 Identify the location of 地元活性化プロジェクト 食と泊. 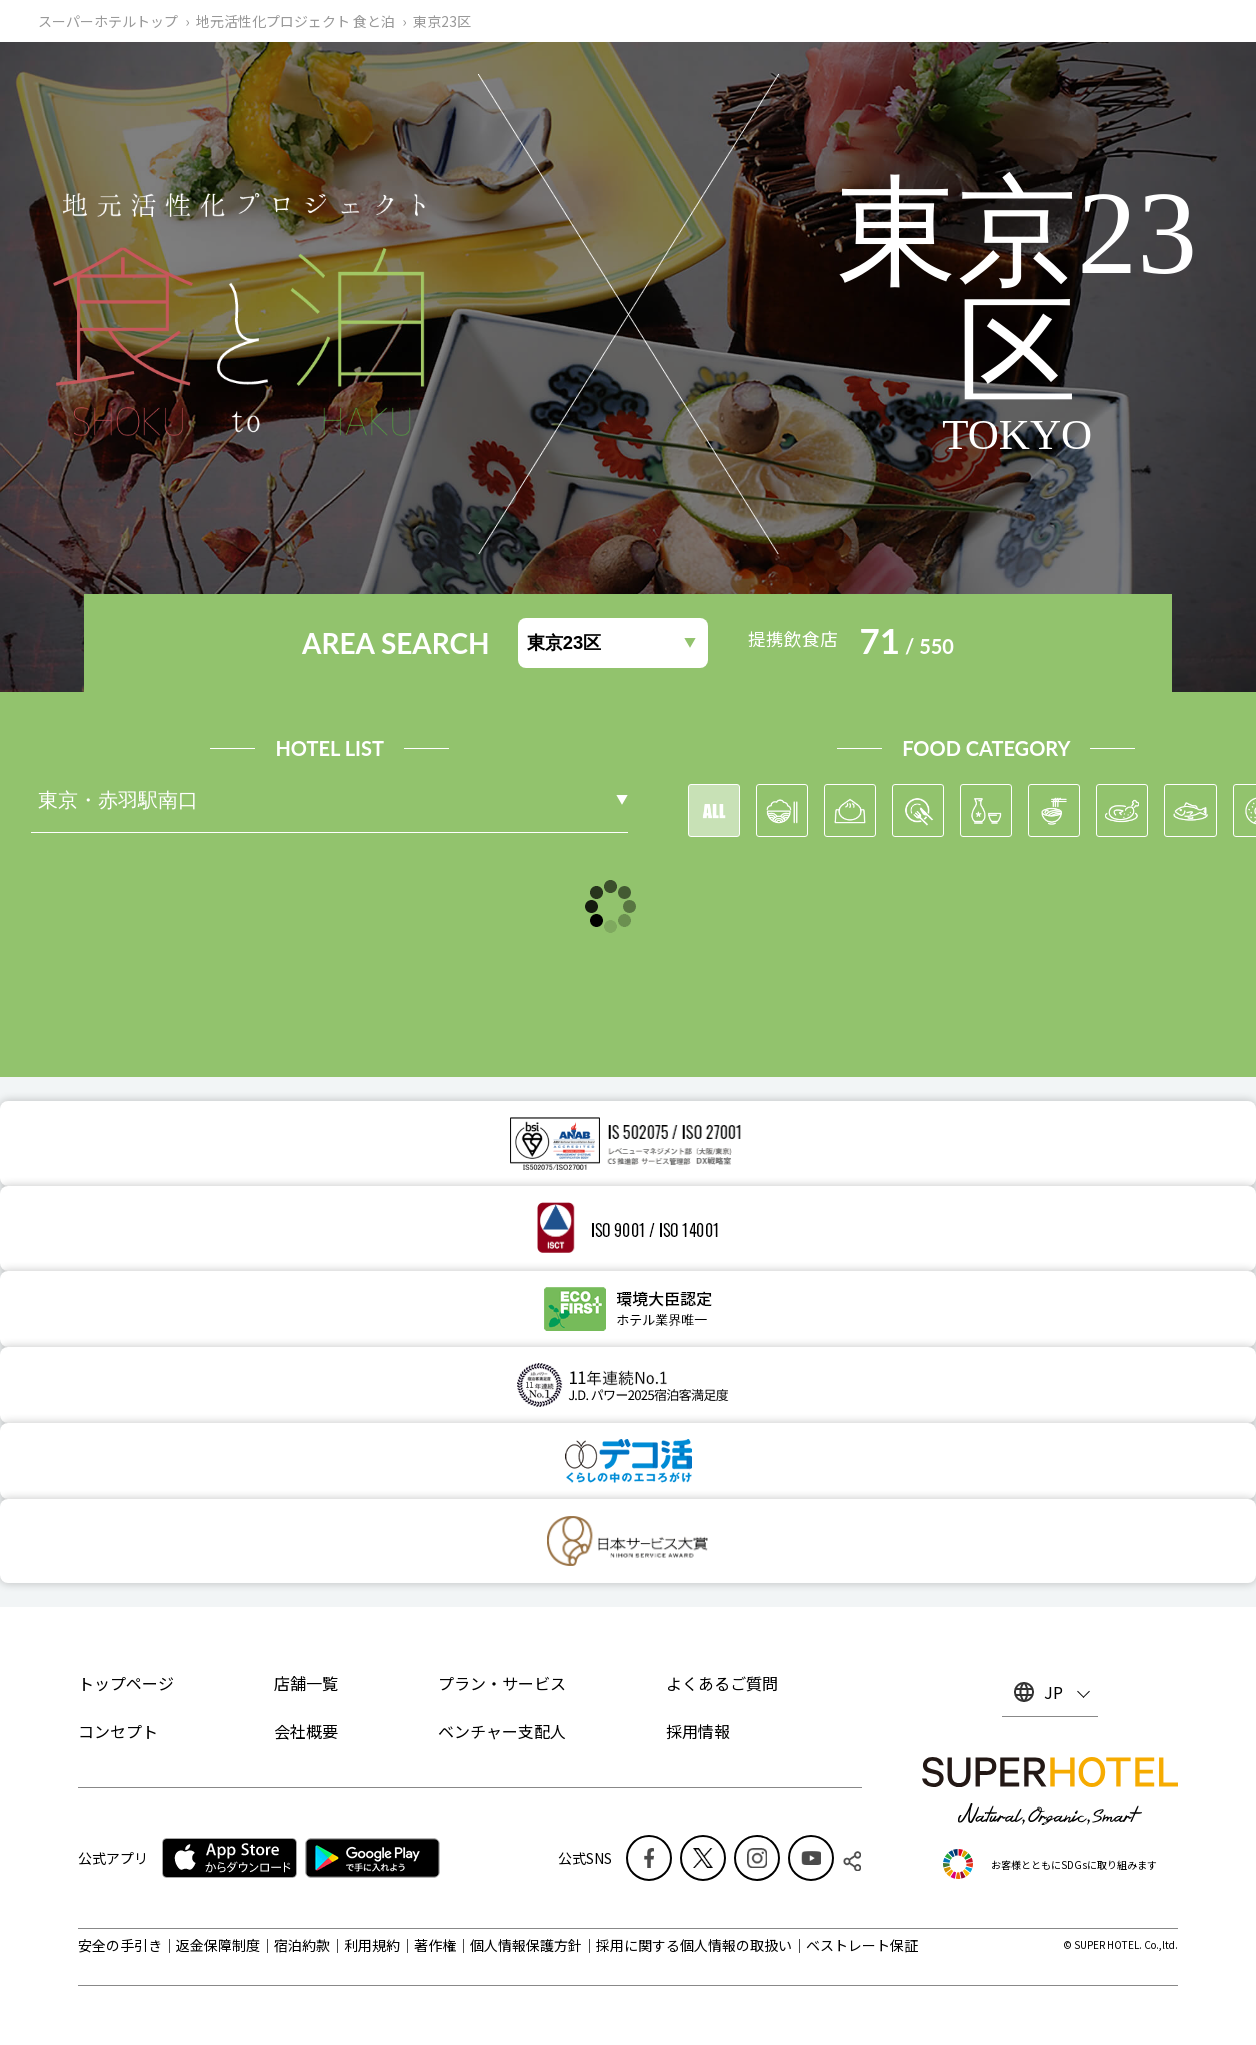
(295, 21).